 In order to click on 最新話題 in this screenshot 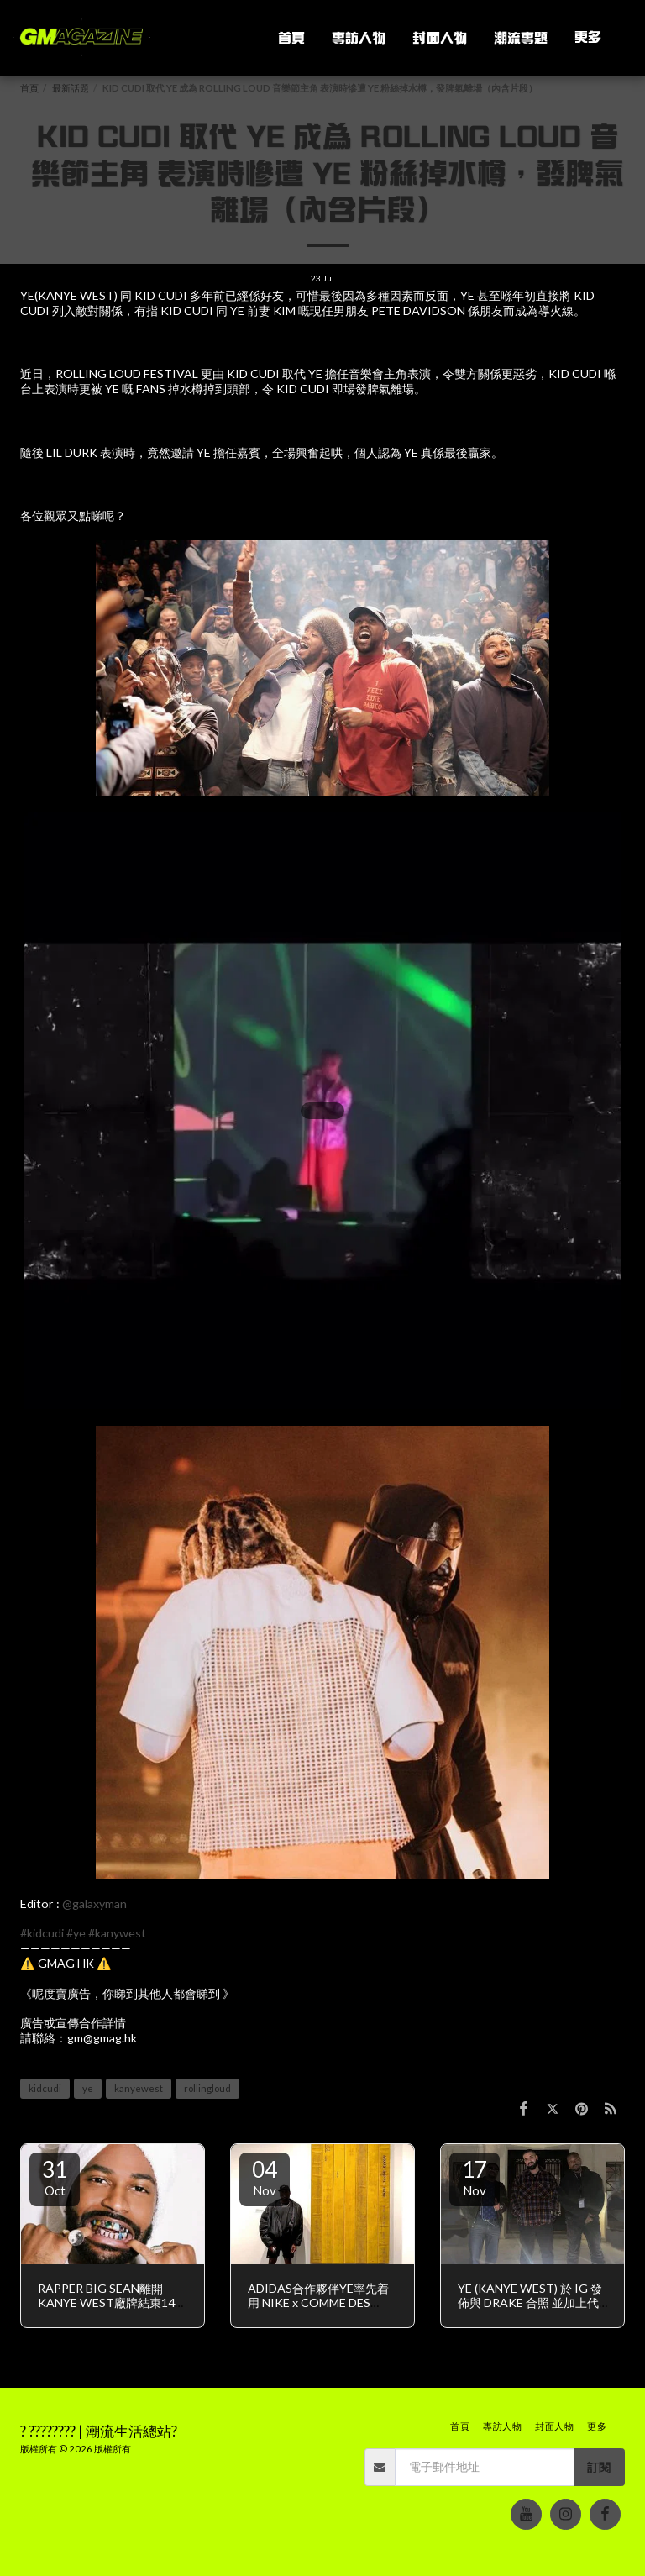, I will do `click(70, 87)`.